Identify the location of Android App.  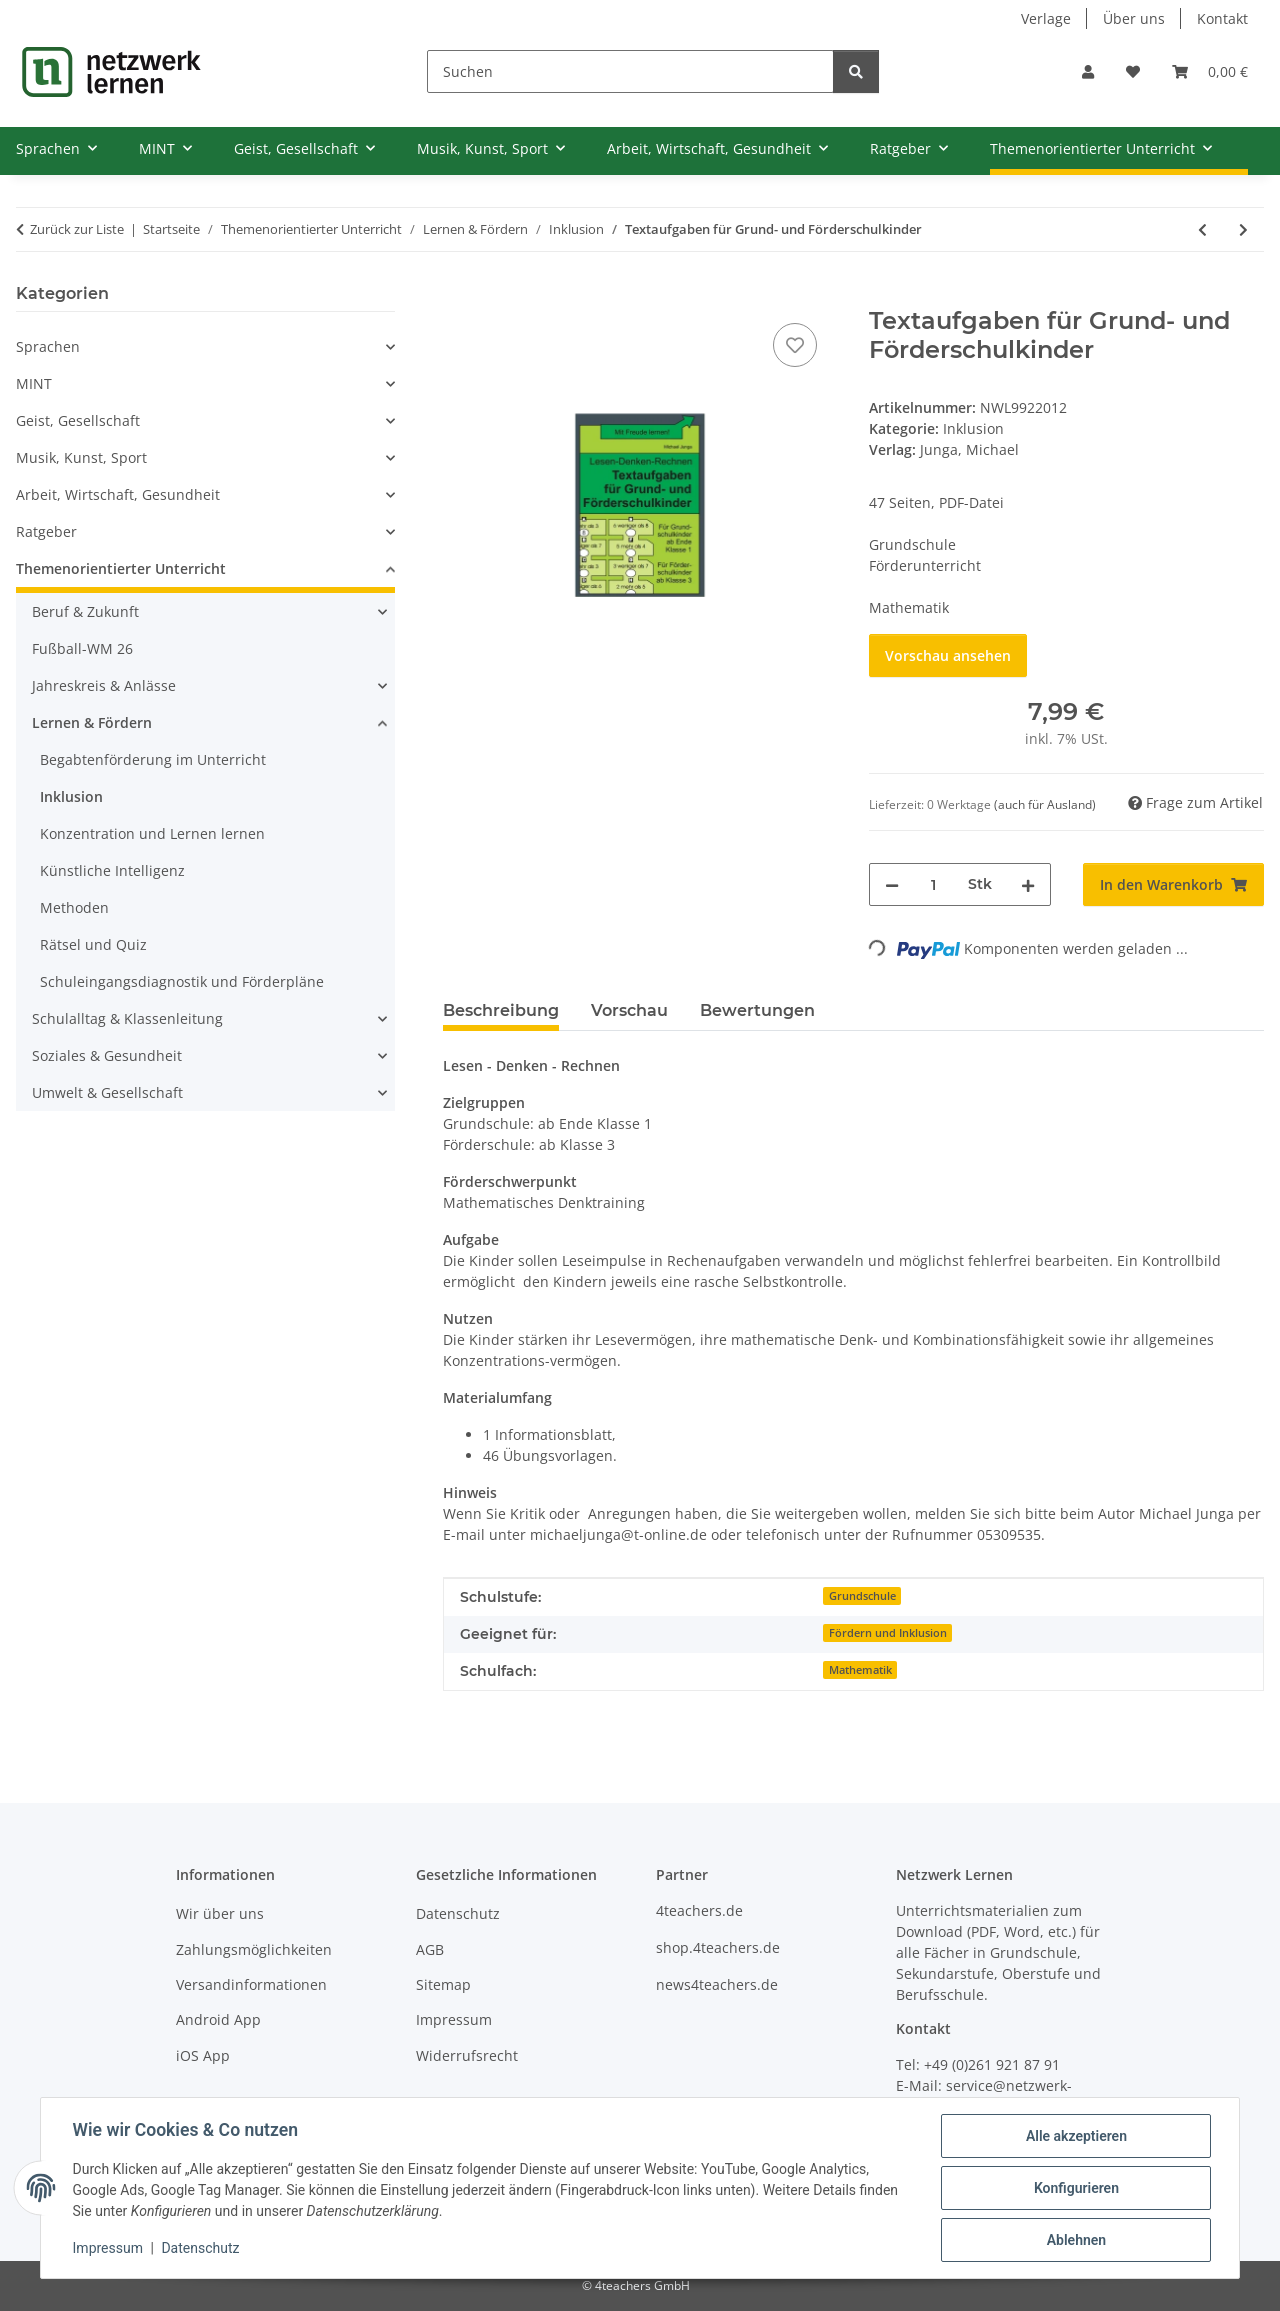
(218, 2019).